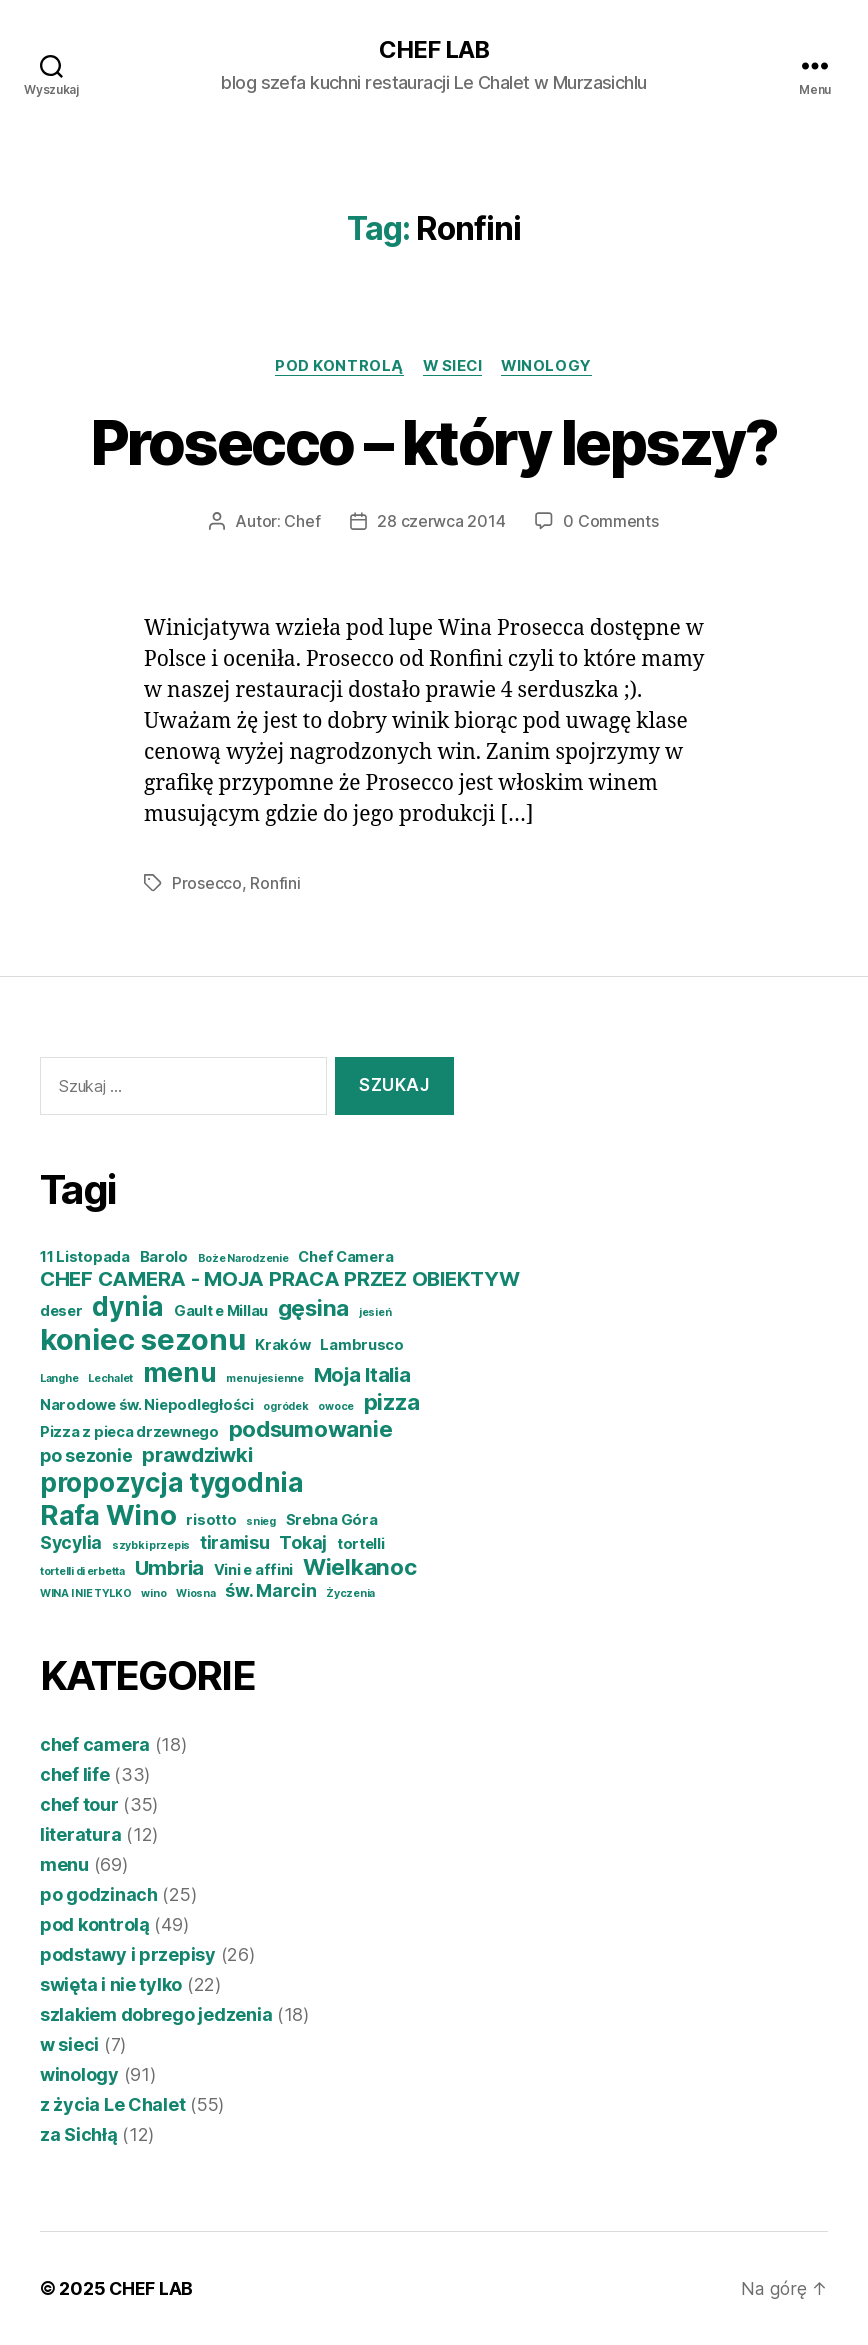 The height and width of the screenshot is (2345, 868). What do you see at coordinates (64, 1864) in the screenshot?
I see `menu` at bounding box center [64, 1864].